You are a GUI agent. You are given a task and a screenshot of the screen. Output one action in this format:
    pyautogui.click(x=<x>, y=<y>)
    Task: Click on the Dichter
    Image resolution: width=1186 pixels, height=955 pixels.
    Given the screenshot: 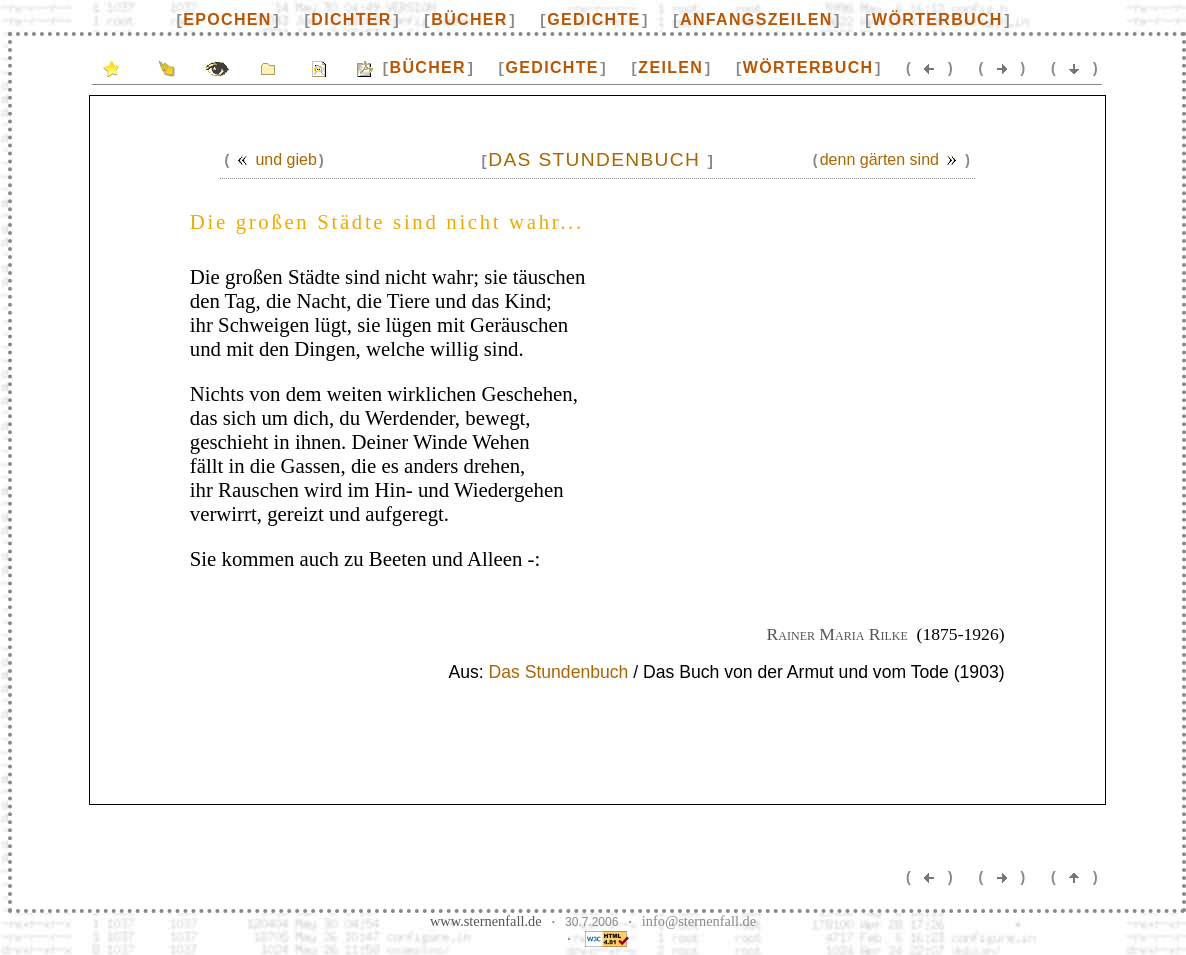 What is the action you would take?
    pyautogui.click(x=351, y=19)
    